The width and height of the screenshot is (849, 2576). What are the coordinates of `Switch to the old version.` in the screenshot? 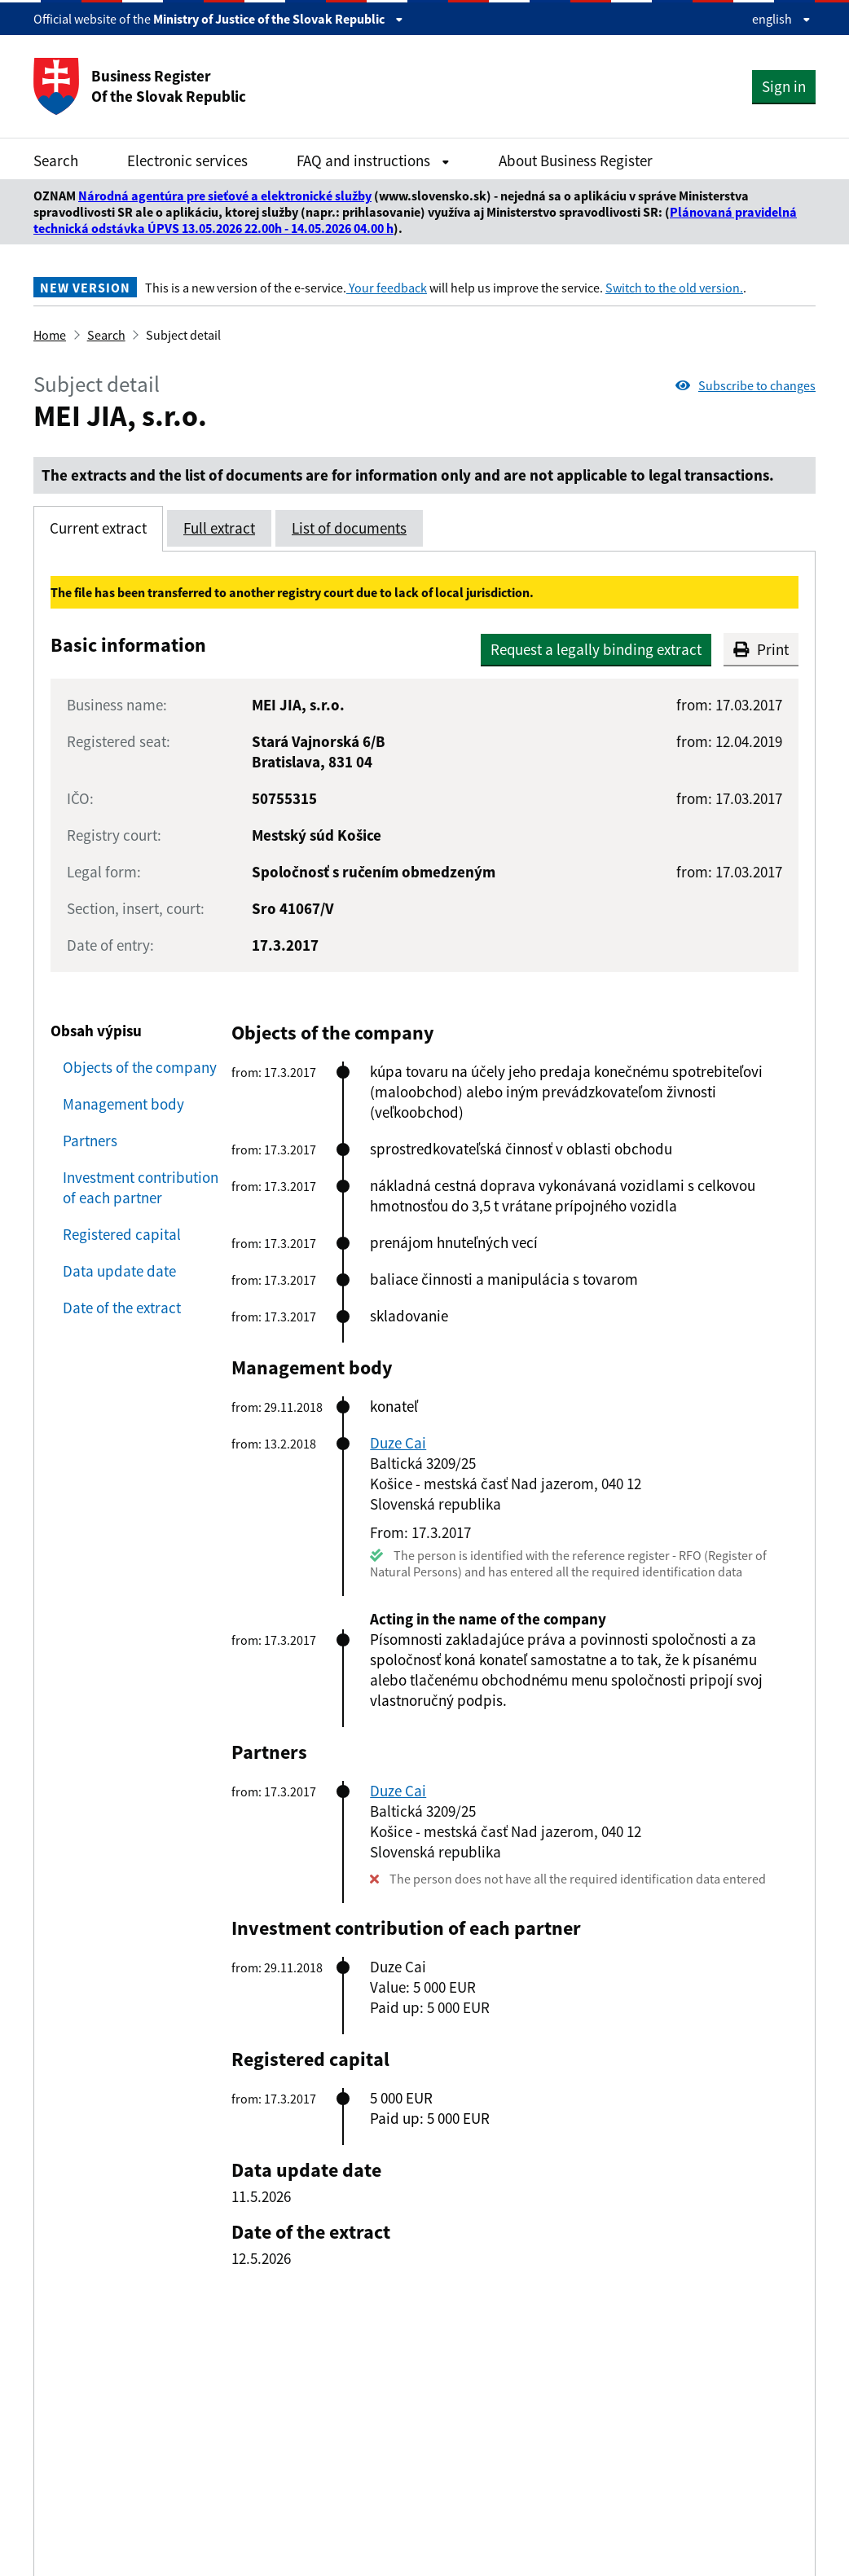 It's located at (674, 287).